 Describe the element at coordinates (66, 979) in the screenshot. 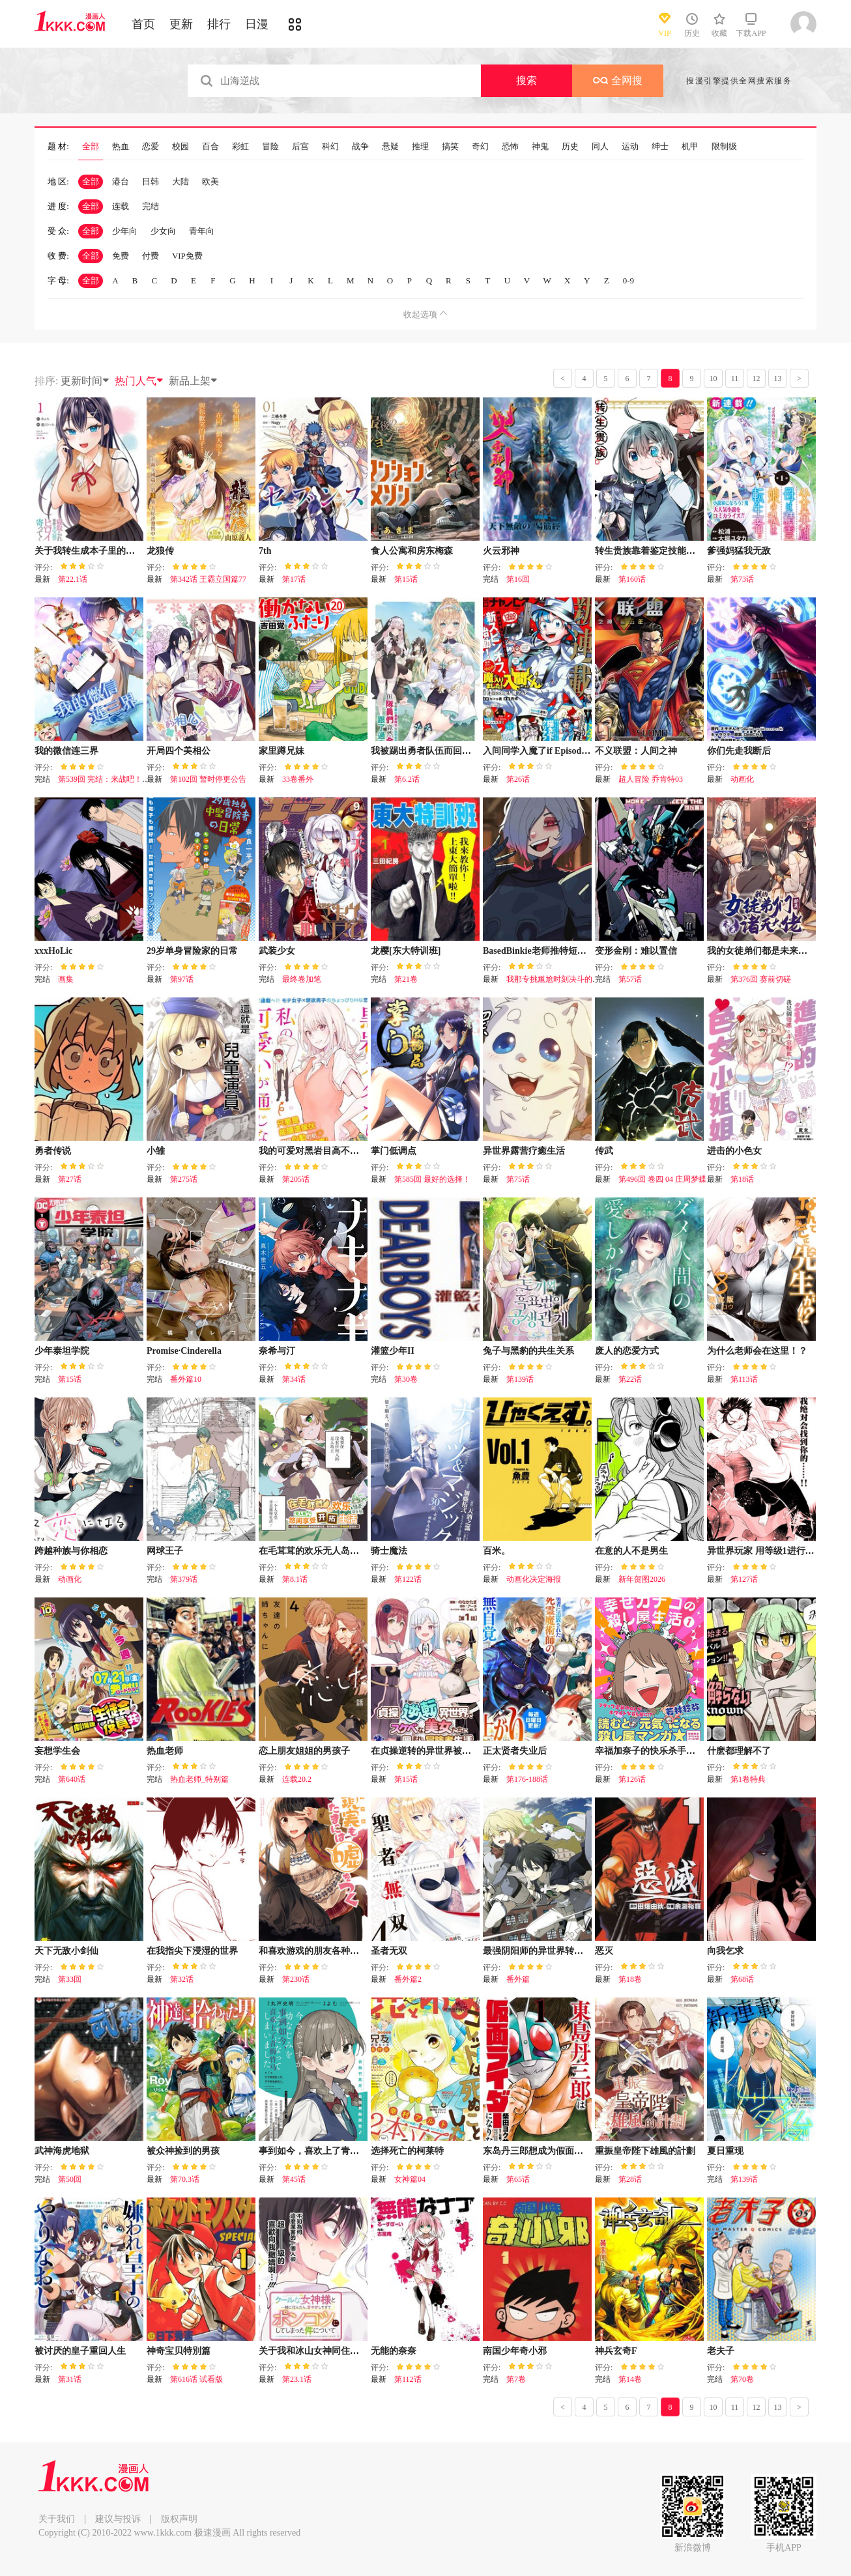

I see `画集` at that location.